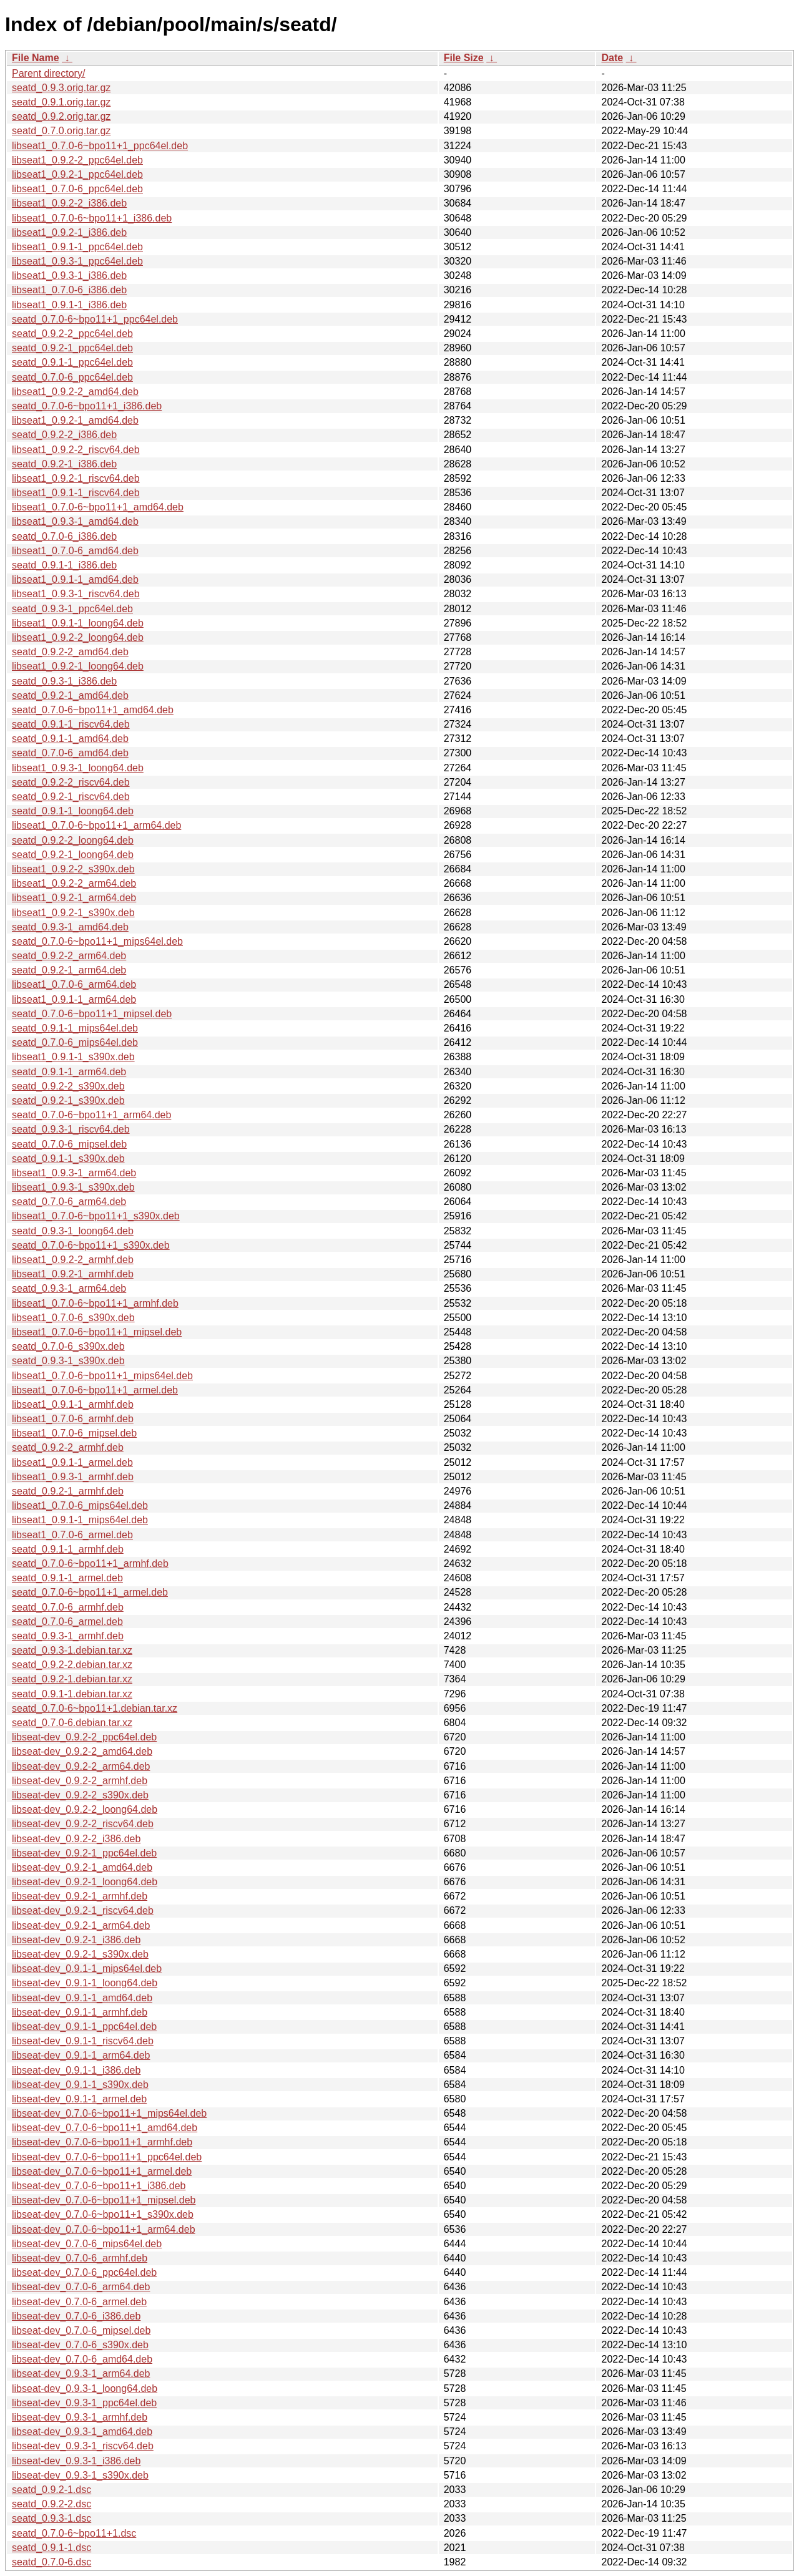 The width and height of the screenshot is (799, 2576). I want to click on libseat-dev_0.9.1-1_amd64.deb, so click(82, 1998).